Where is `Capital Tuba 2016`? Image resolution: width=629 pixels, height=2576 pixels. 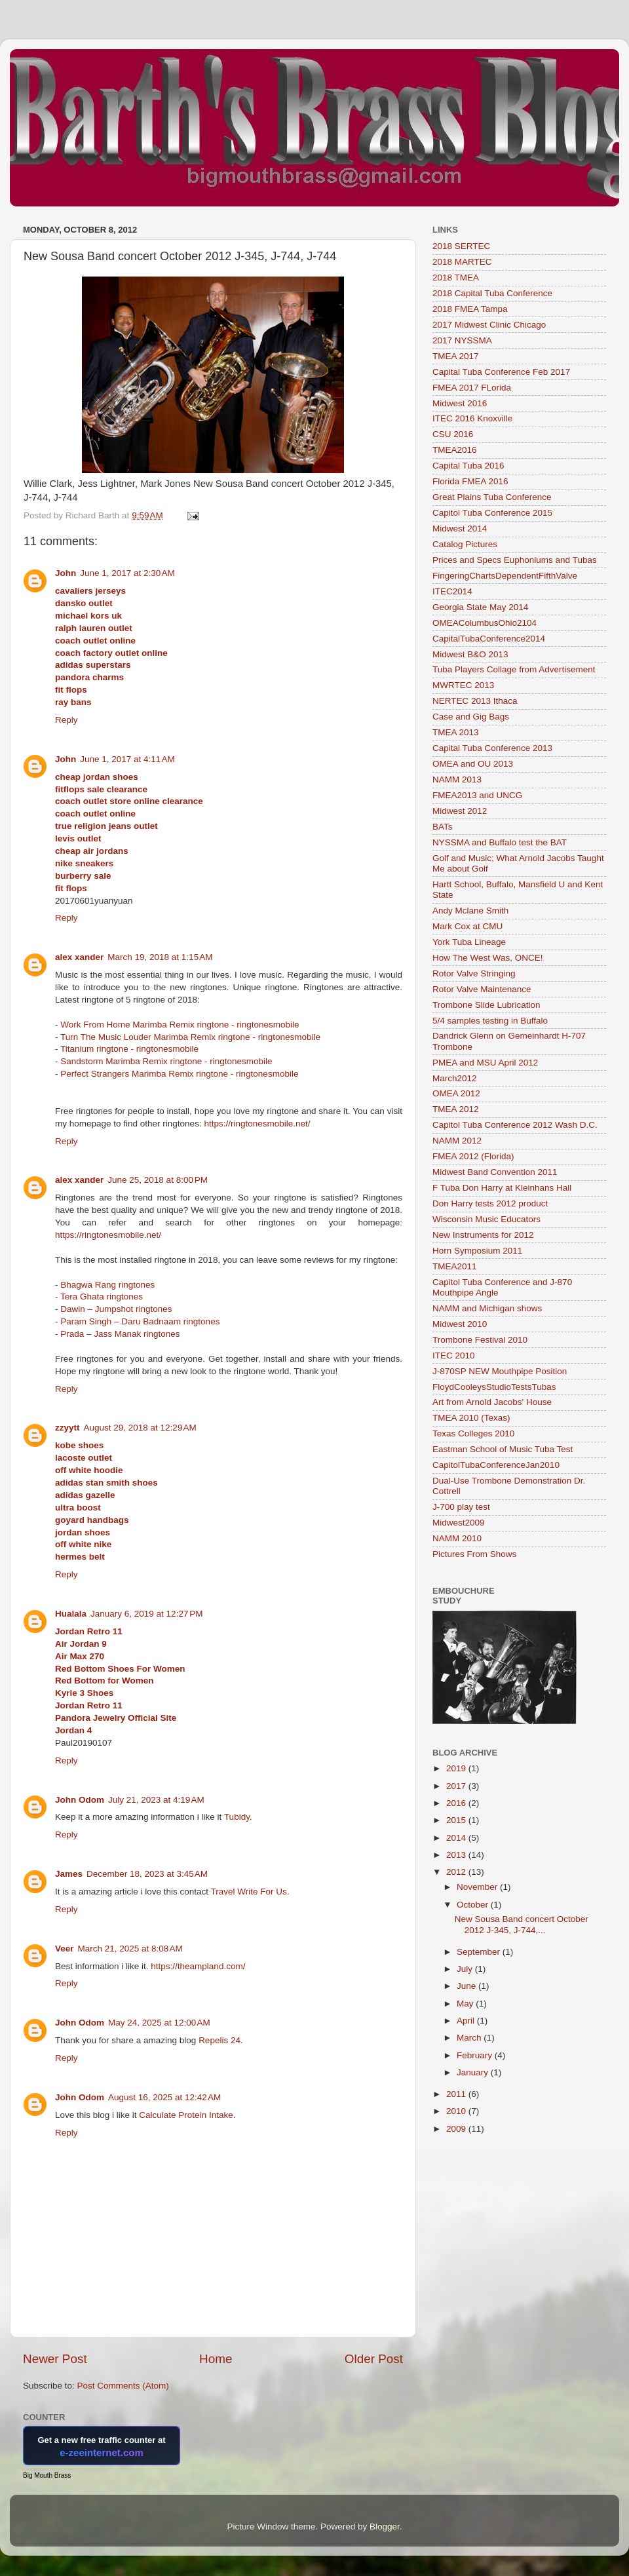 Capital Tuba 2016 is located at coordinates (468, 466).